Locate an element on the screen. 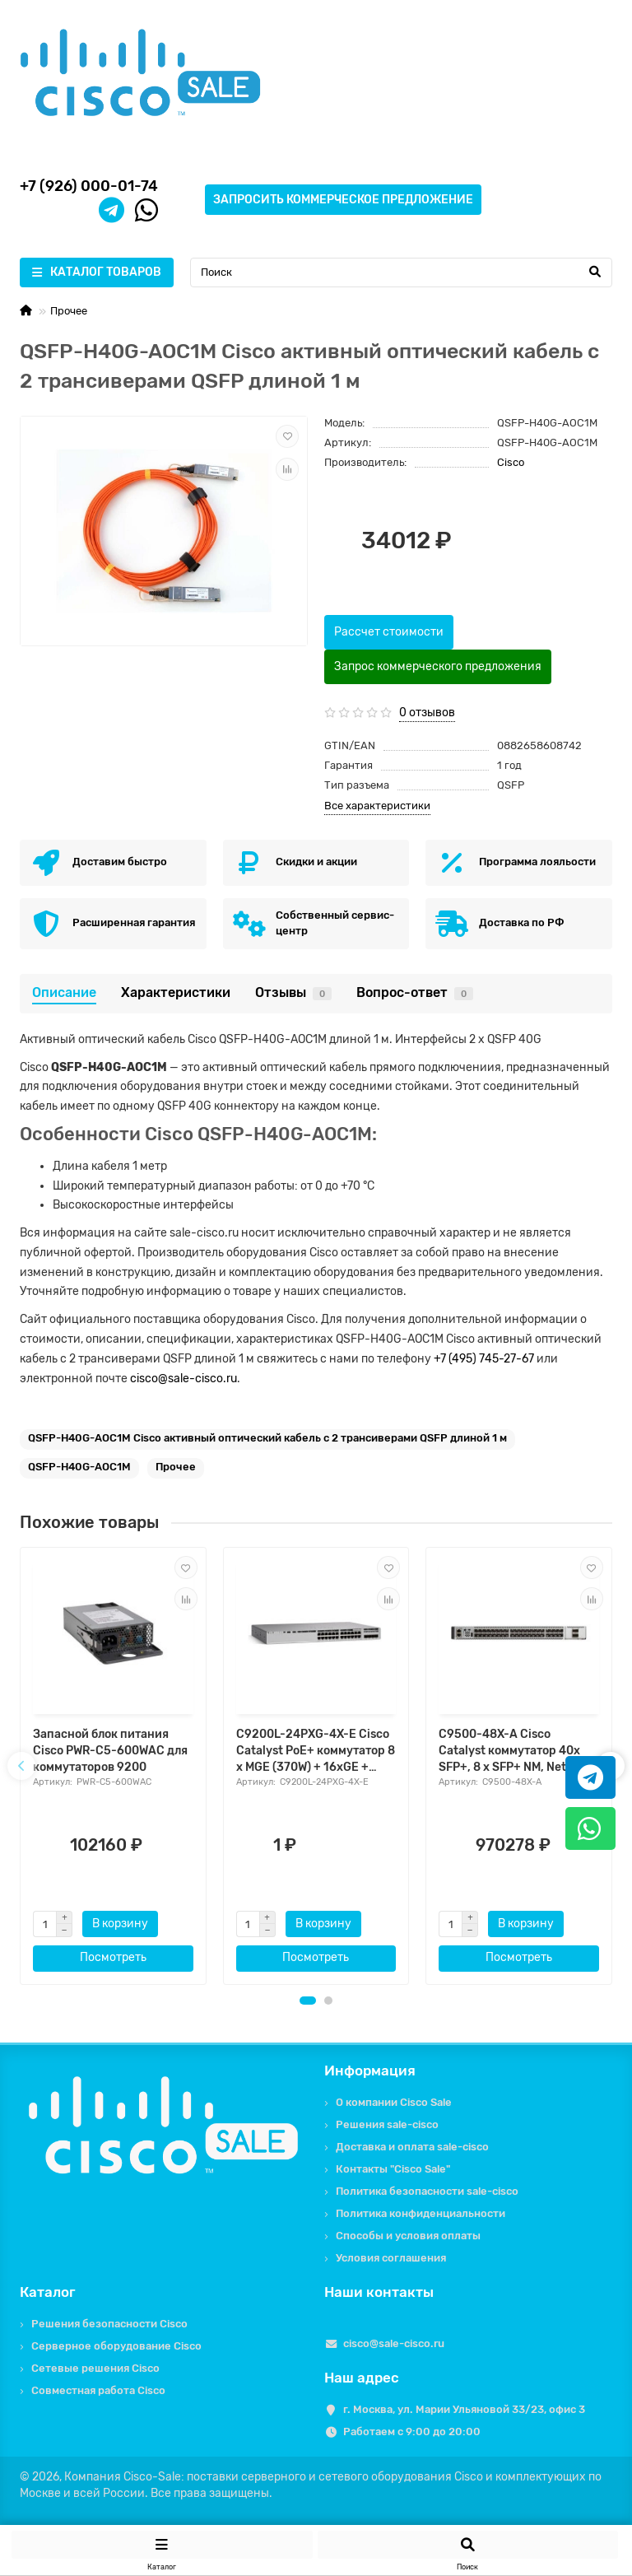 This screenshot has height=2576, width=632. Решения безопасности Cisco is located at coordinates (109, 2323).